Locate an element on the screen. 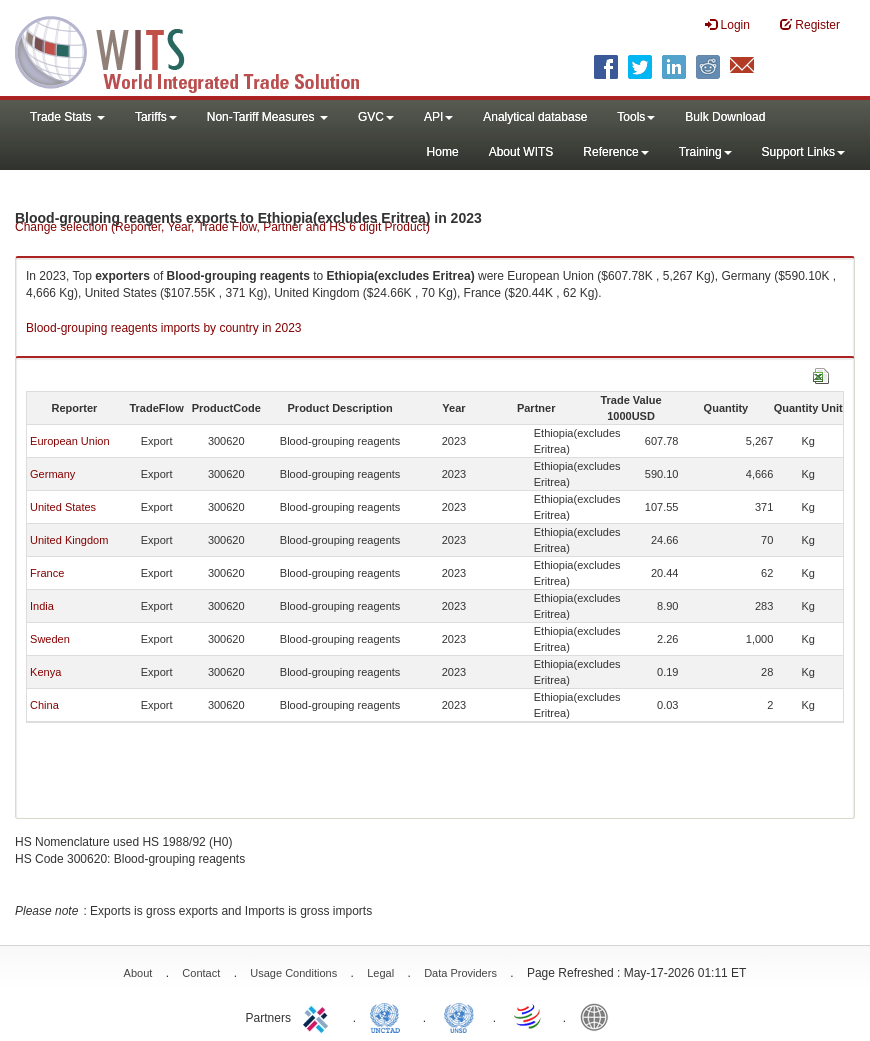  WITS is located at coordinates (200, 50).